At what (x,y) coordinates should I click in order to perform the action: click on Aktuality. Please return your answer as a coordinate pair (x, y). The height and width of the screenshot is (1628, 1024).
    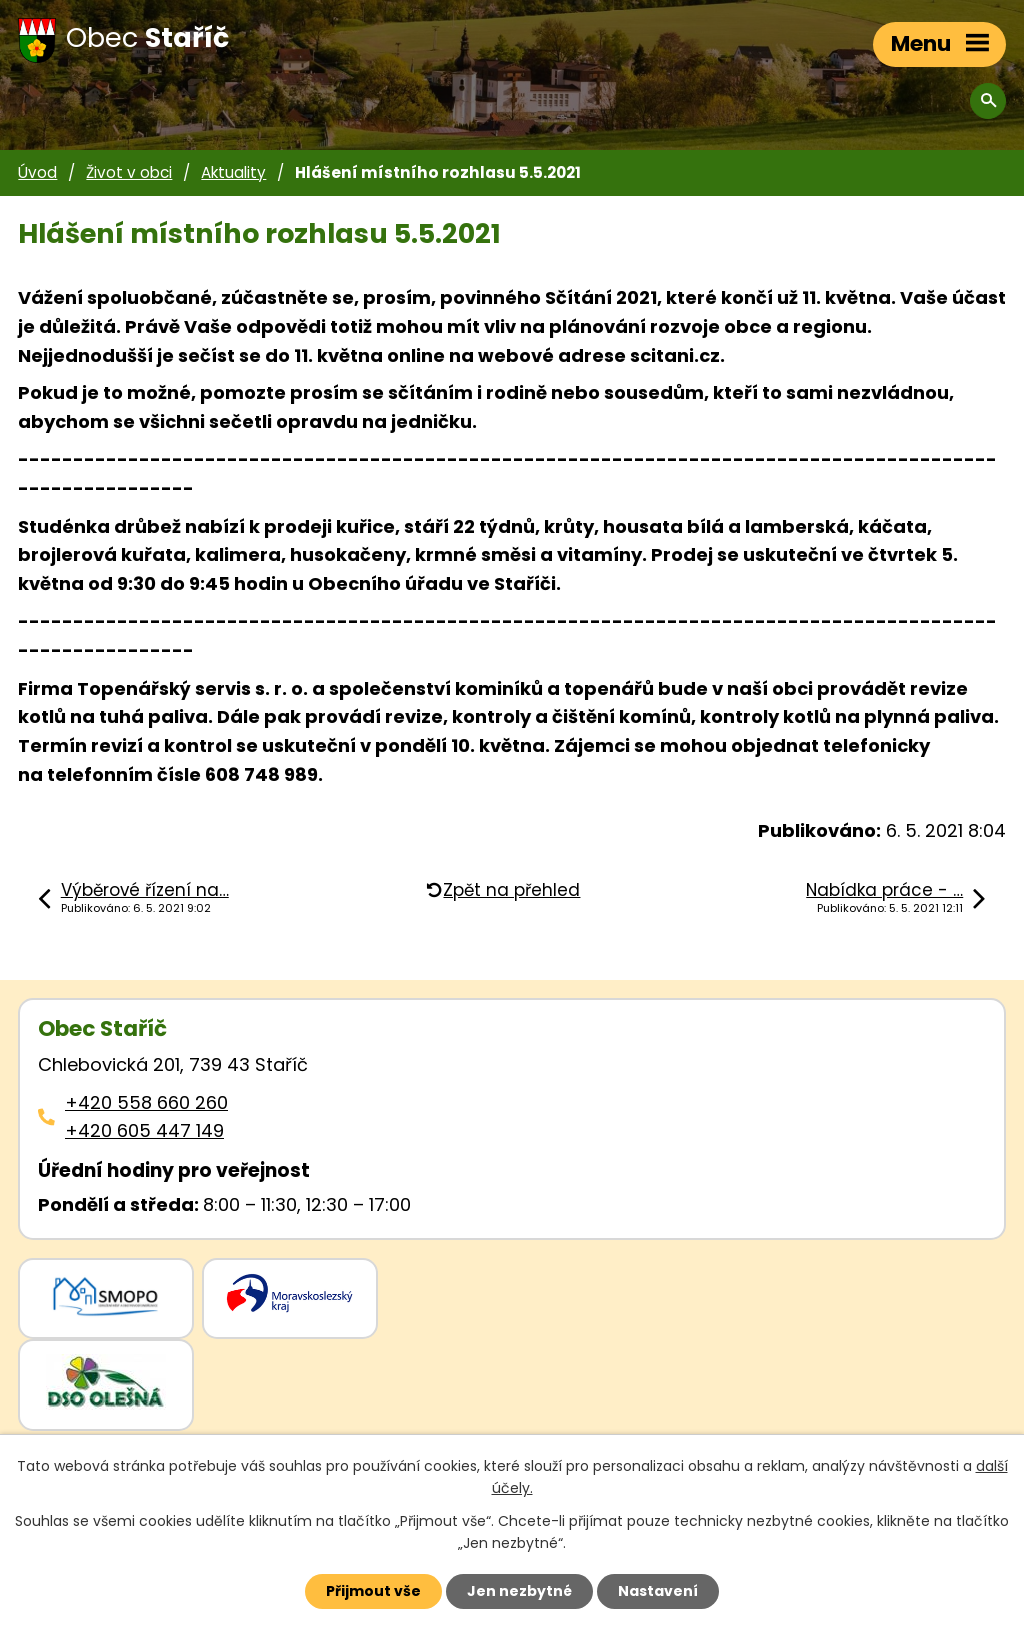
    Looking at the image, I should click on (233, 172).